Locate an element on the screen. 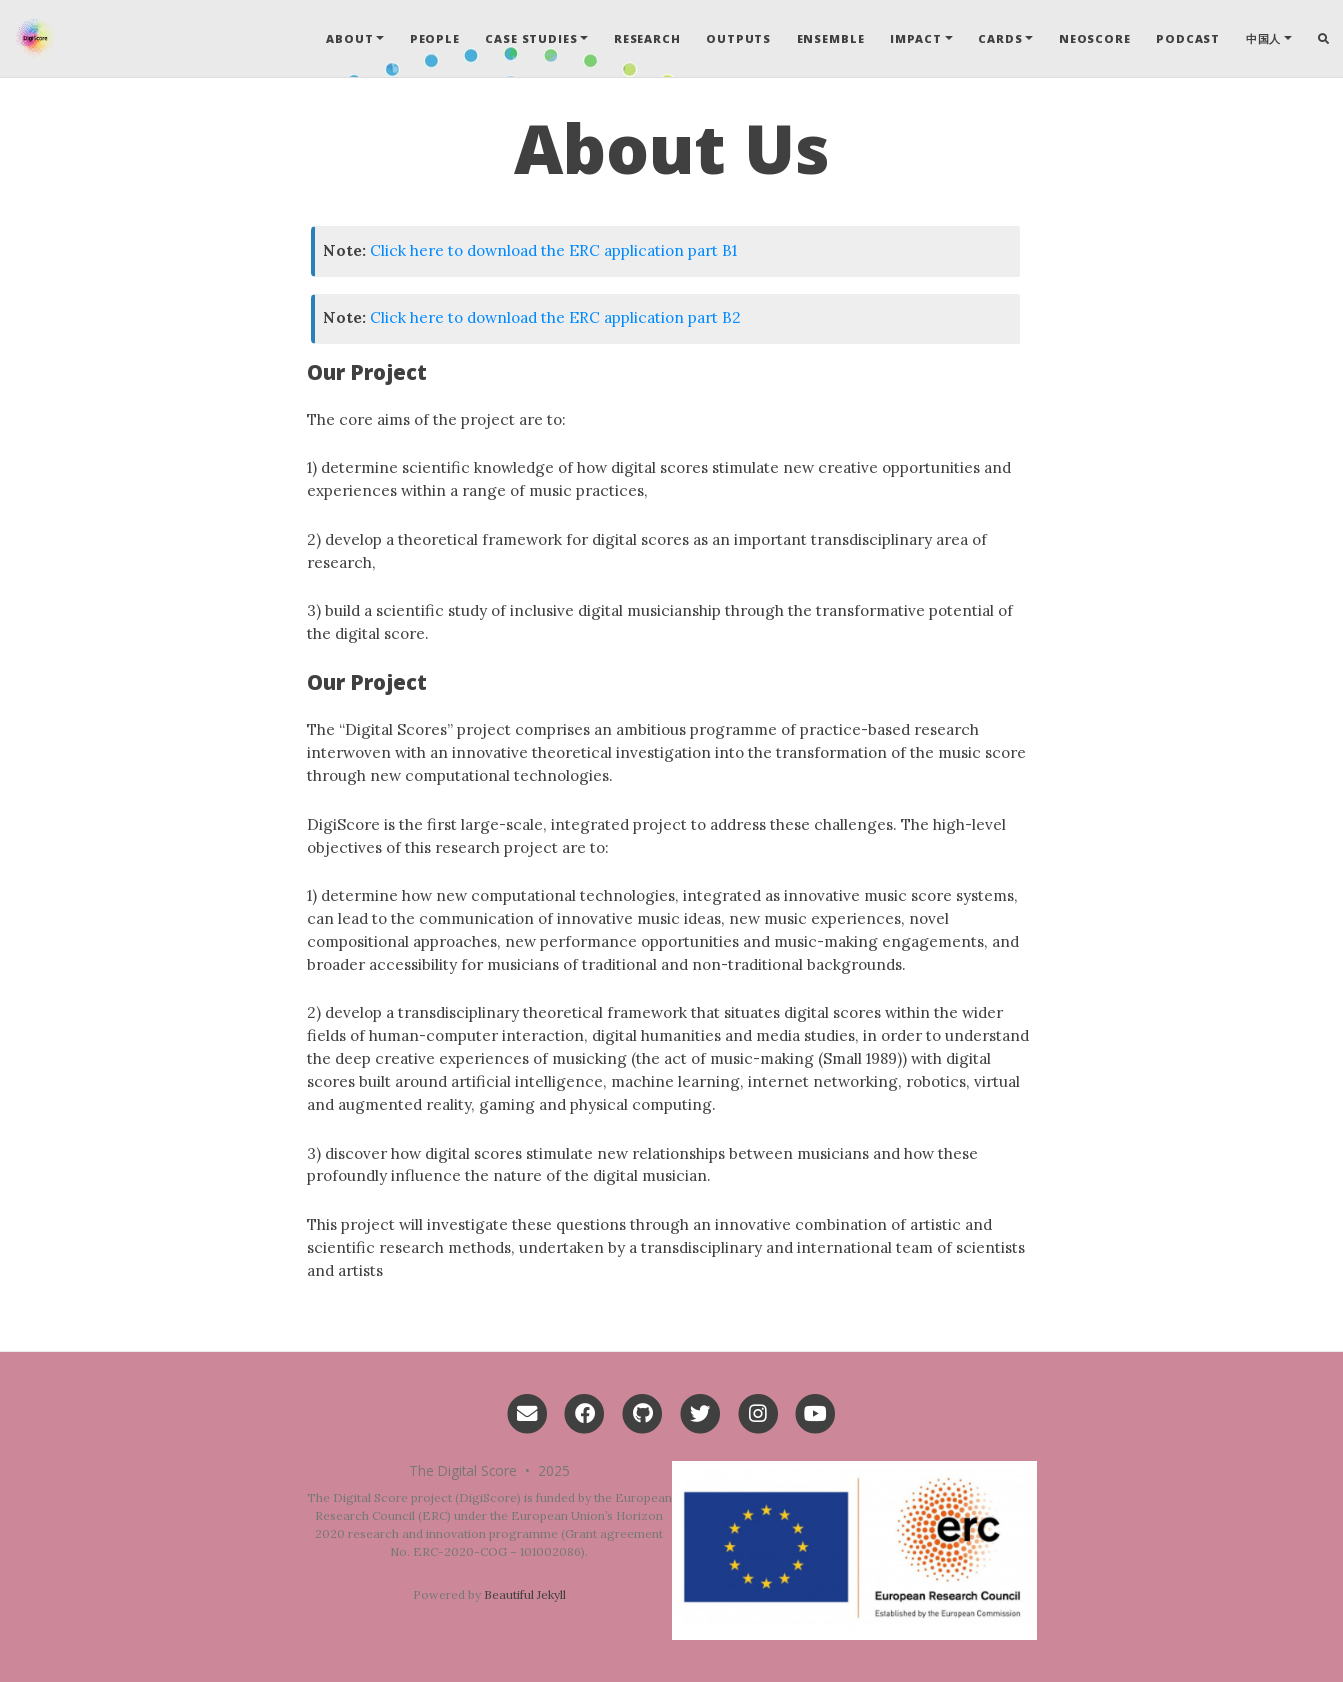 The image size is (1343, 1682). Podcast is located at coordinates (1188, 38).